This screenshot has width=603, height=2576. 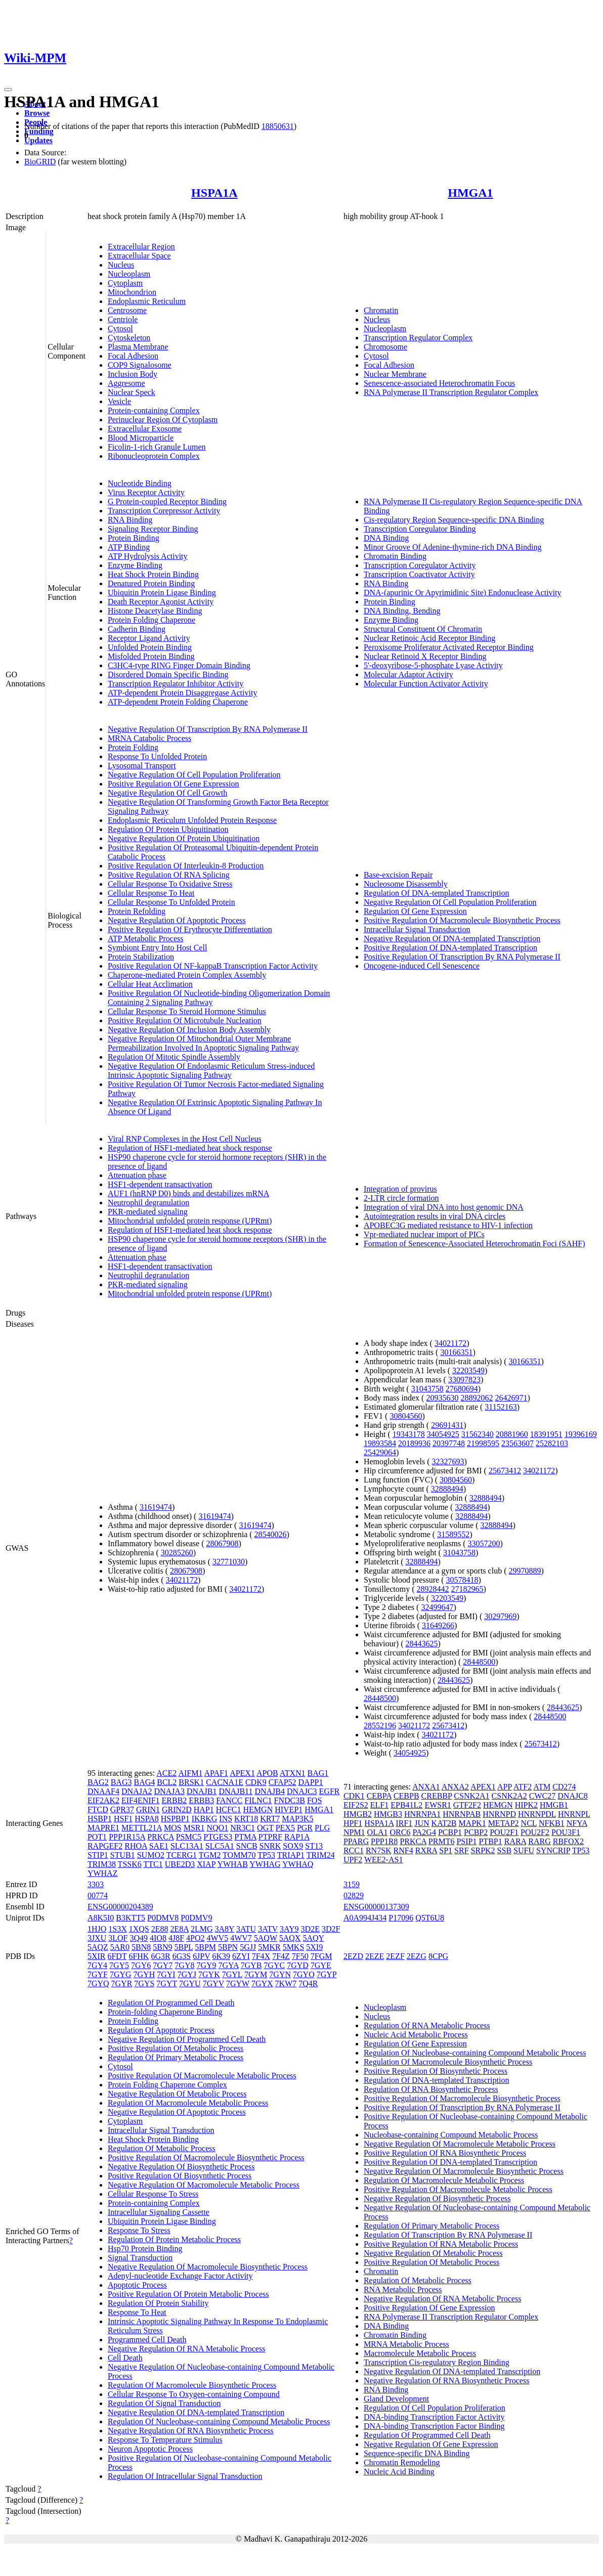 What do you see at coordinates (157, 756) in the screenshot?
I see `Response To Unfolded Protein` at bounding box center [157, 756].